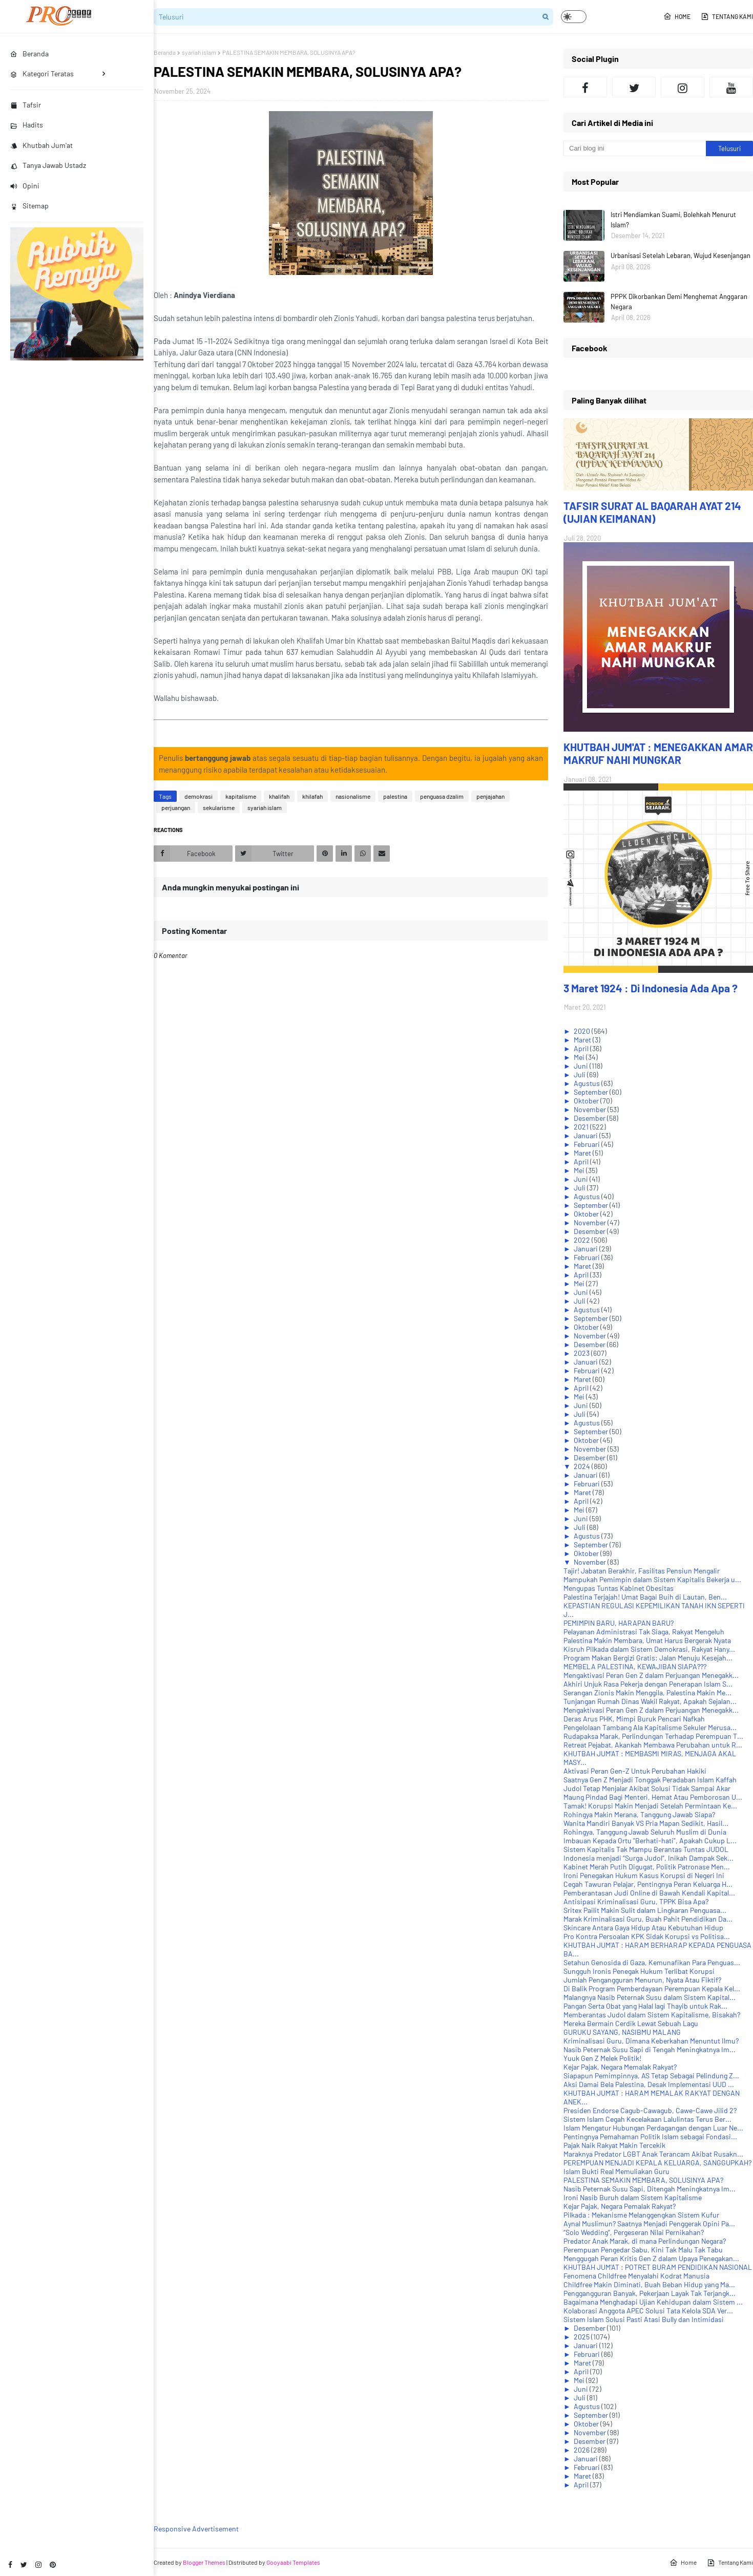 The height and width of the screenshot is (2576, 753). What do you see at coordinates (653, 2127) in the screenshot?
I see `Islam Mengatur Hubungan Perdagangan dengan Luar Ne...` at bounding box center [653, 2127].